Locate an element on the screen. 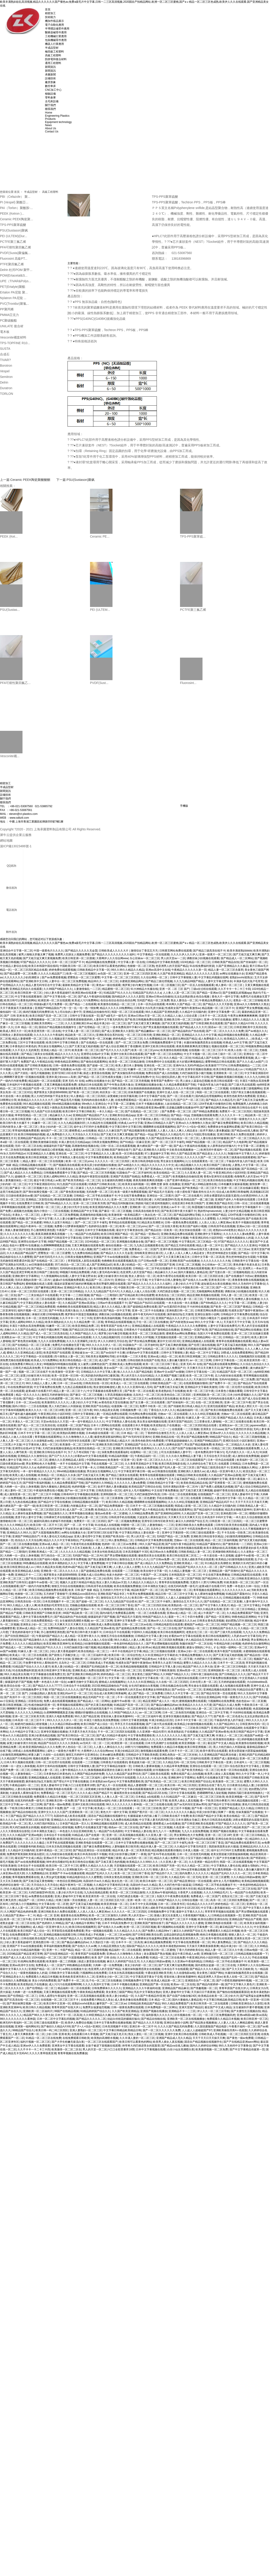  日本精品一区二区三区在线观看 is located at coordinates (36, 1299).